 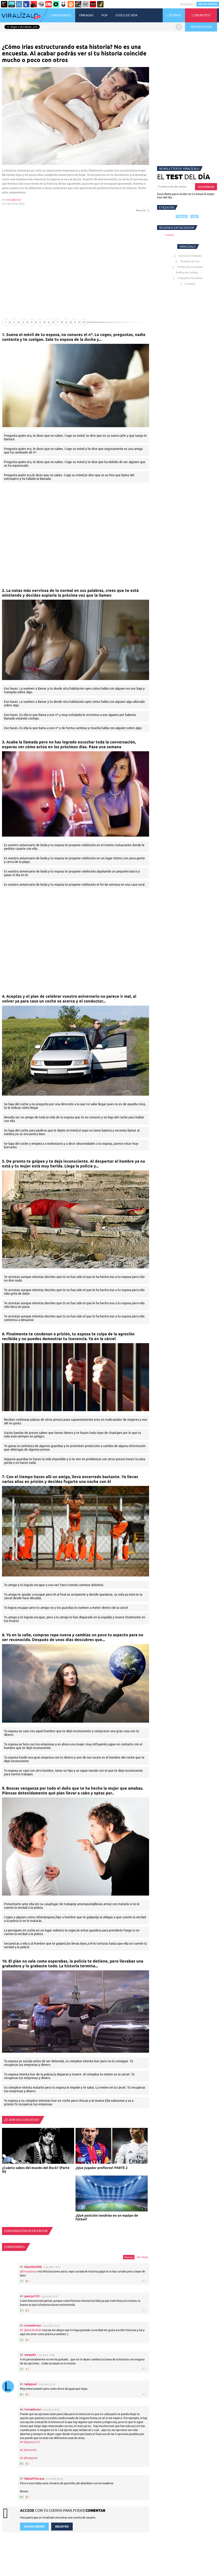 I want to click on historia, so click(x=182, y=217).